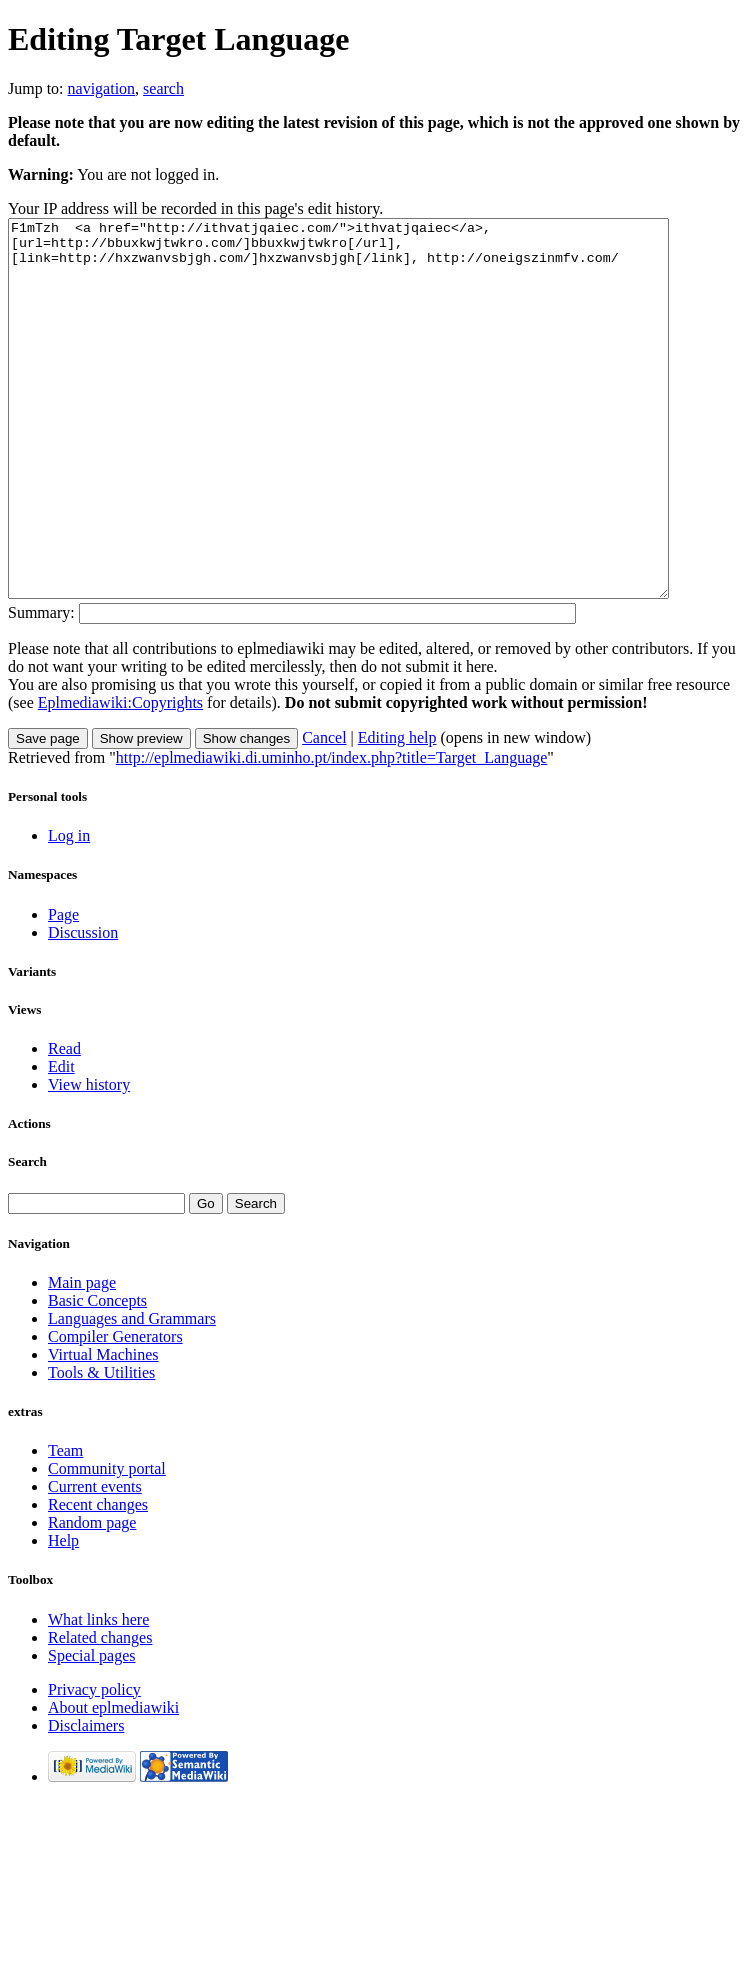 The image size is (749, 1967). Describe the element at coordinates (115, 1411) in the screenshot. I see `Compiler Generators` at that location.